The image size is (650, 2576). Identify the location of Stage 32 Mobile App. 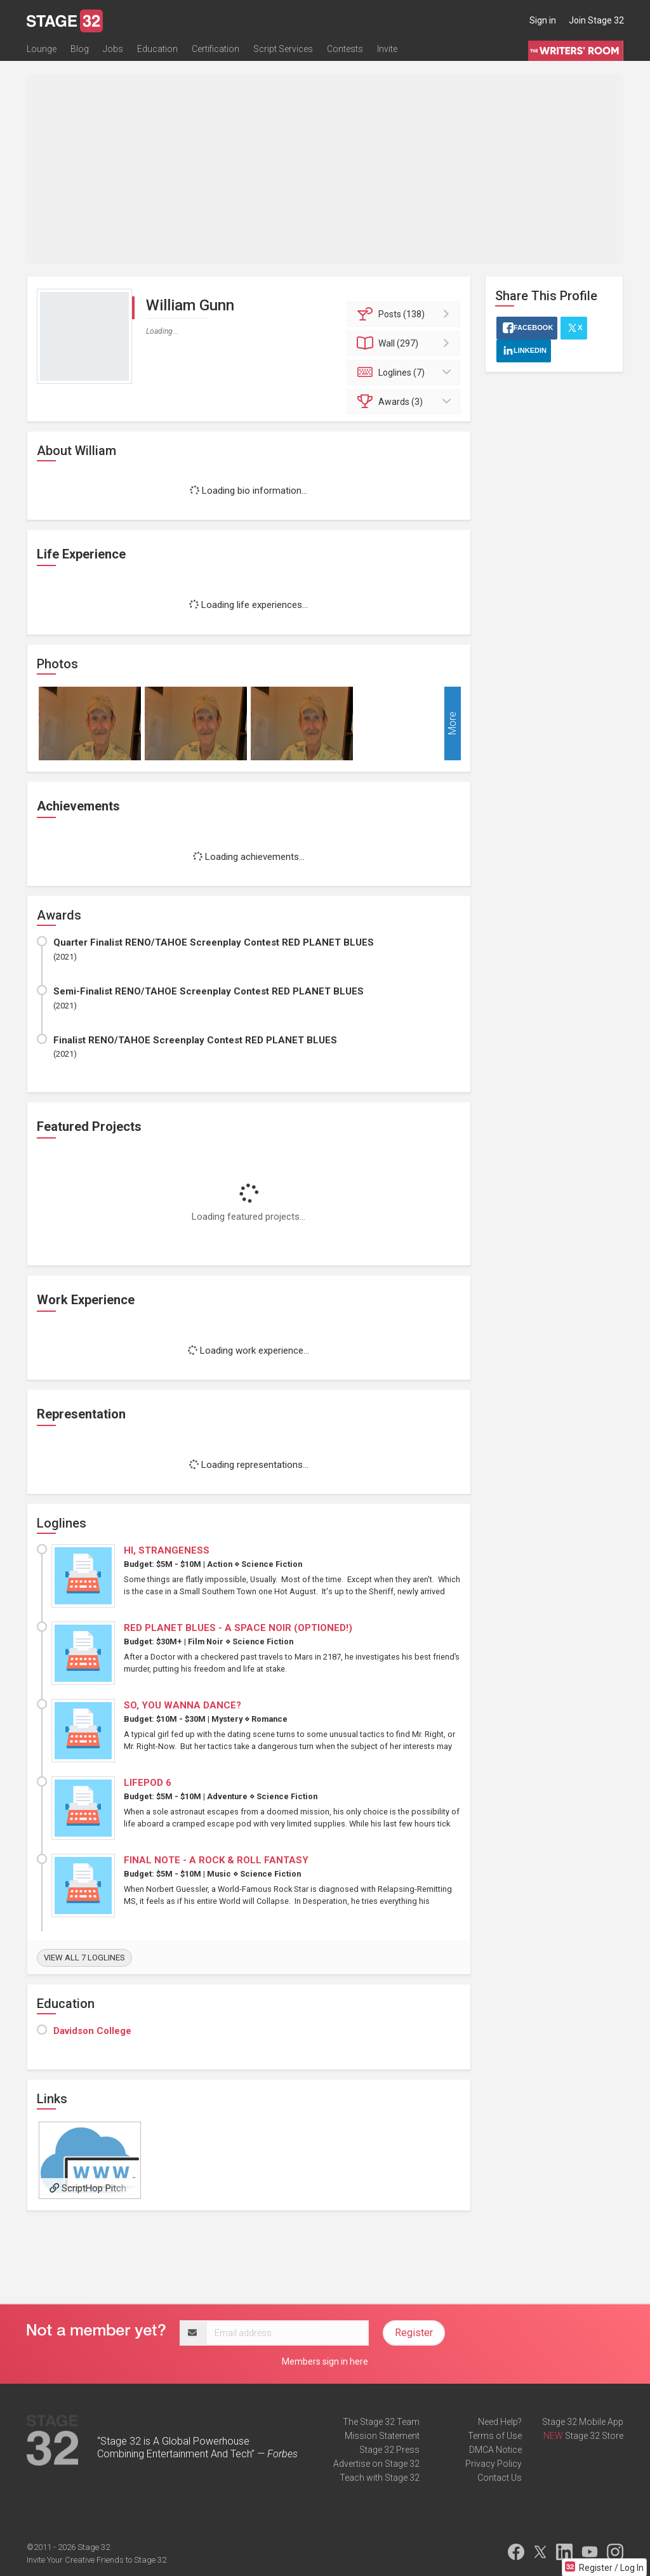
(582, 2422).